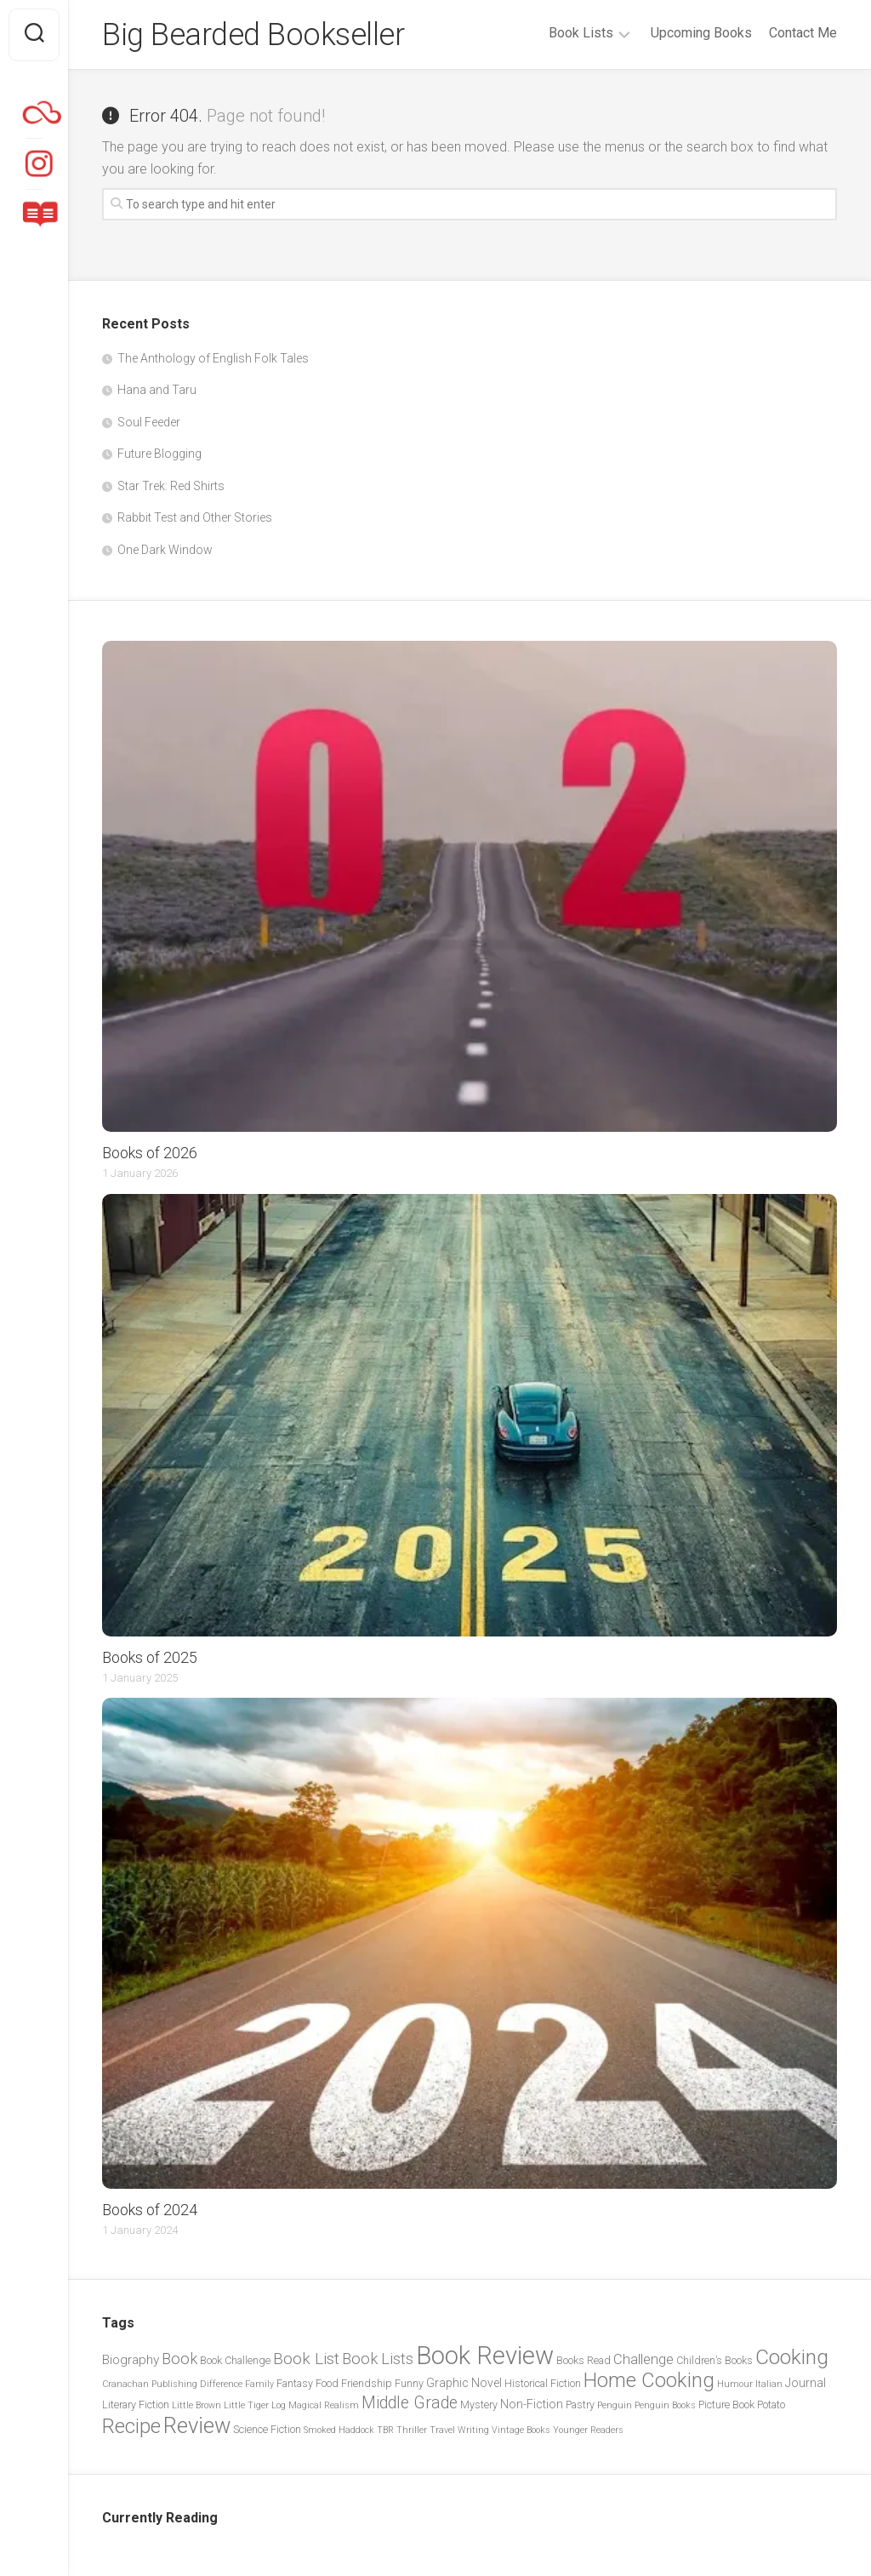 The height and width of the screenshot is (2576, 871). Describe the element at coordinates (323, 2405) in the screenshot. I see `Magical Realism [Magical Realism (2 items)]` at that location.